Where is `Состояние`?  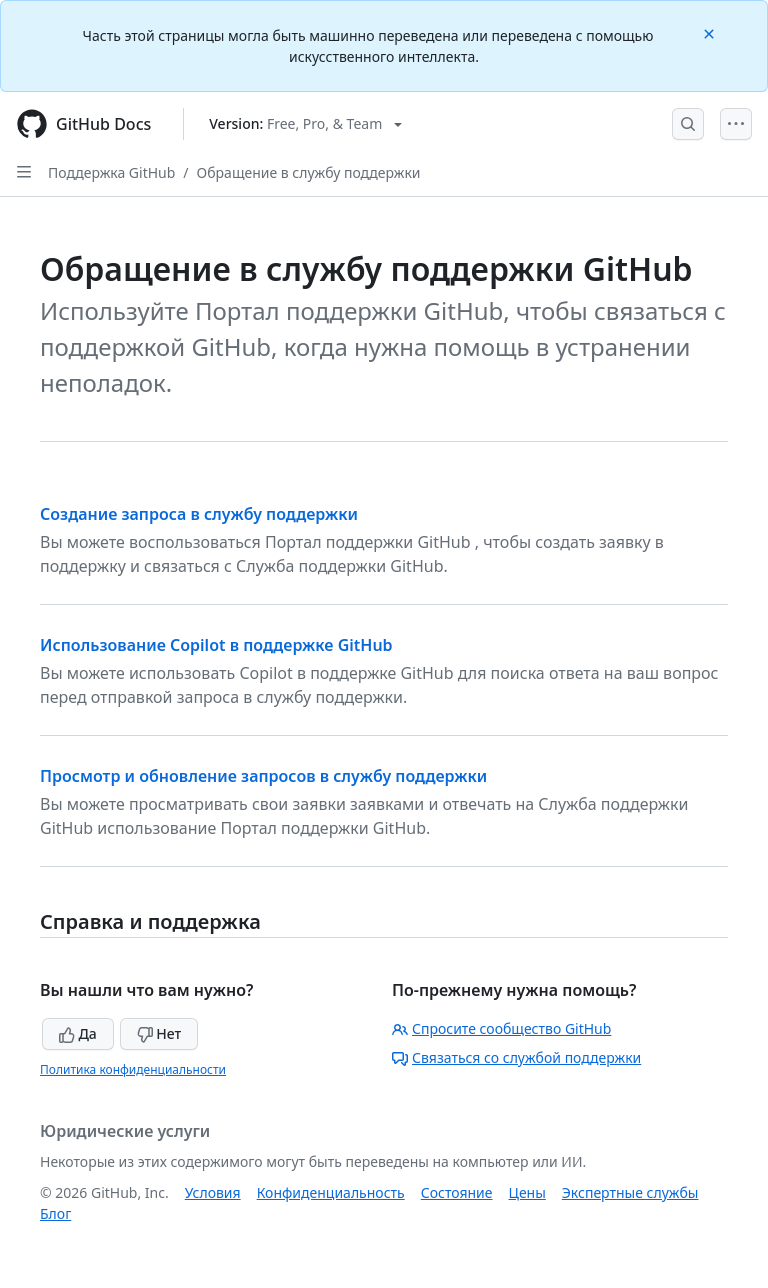 Состояние is located at coordinates (457, 1192).